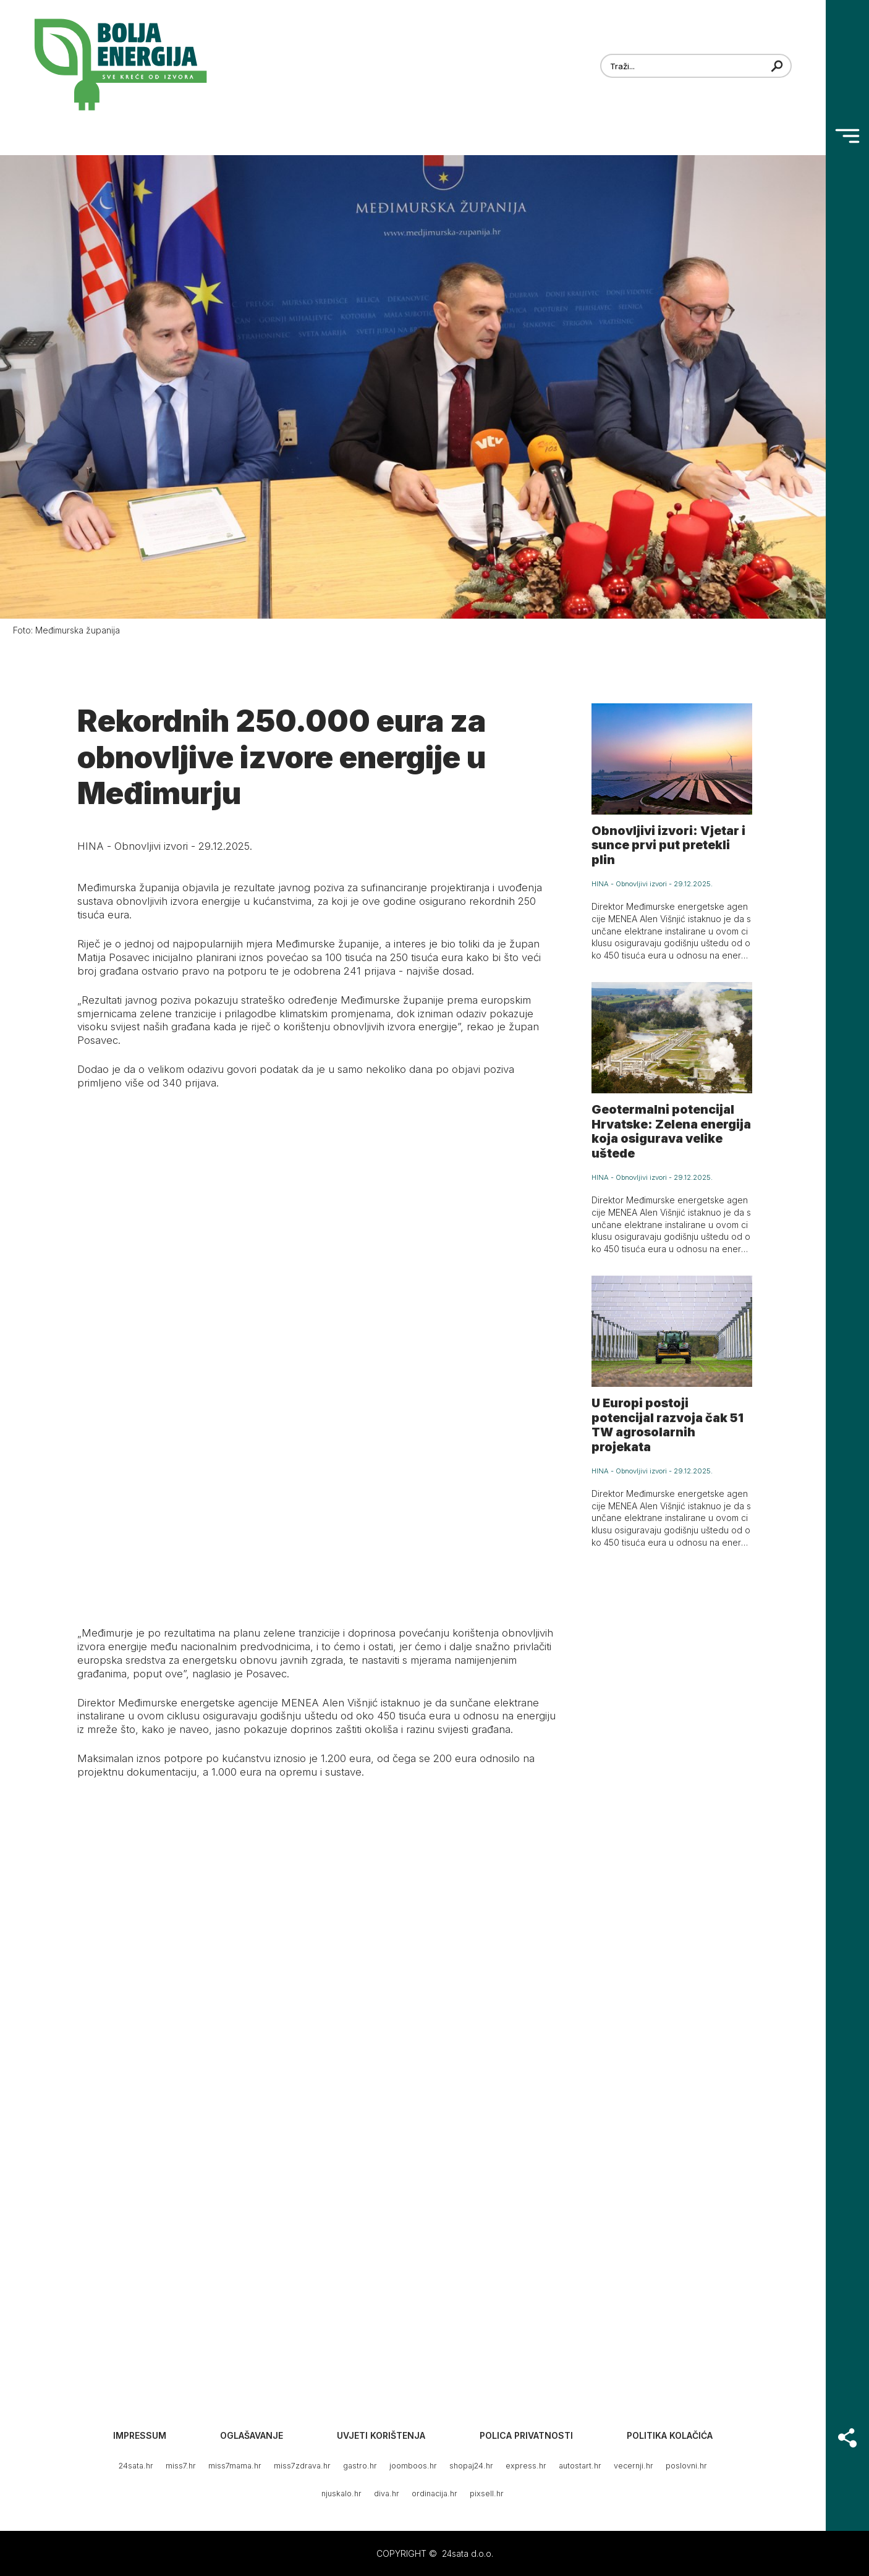 This screenshot has height=2576, width=869. I want to click on vecernji.hr, so click(633, 2465).